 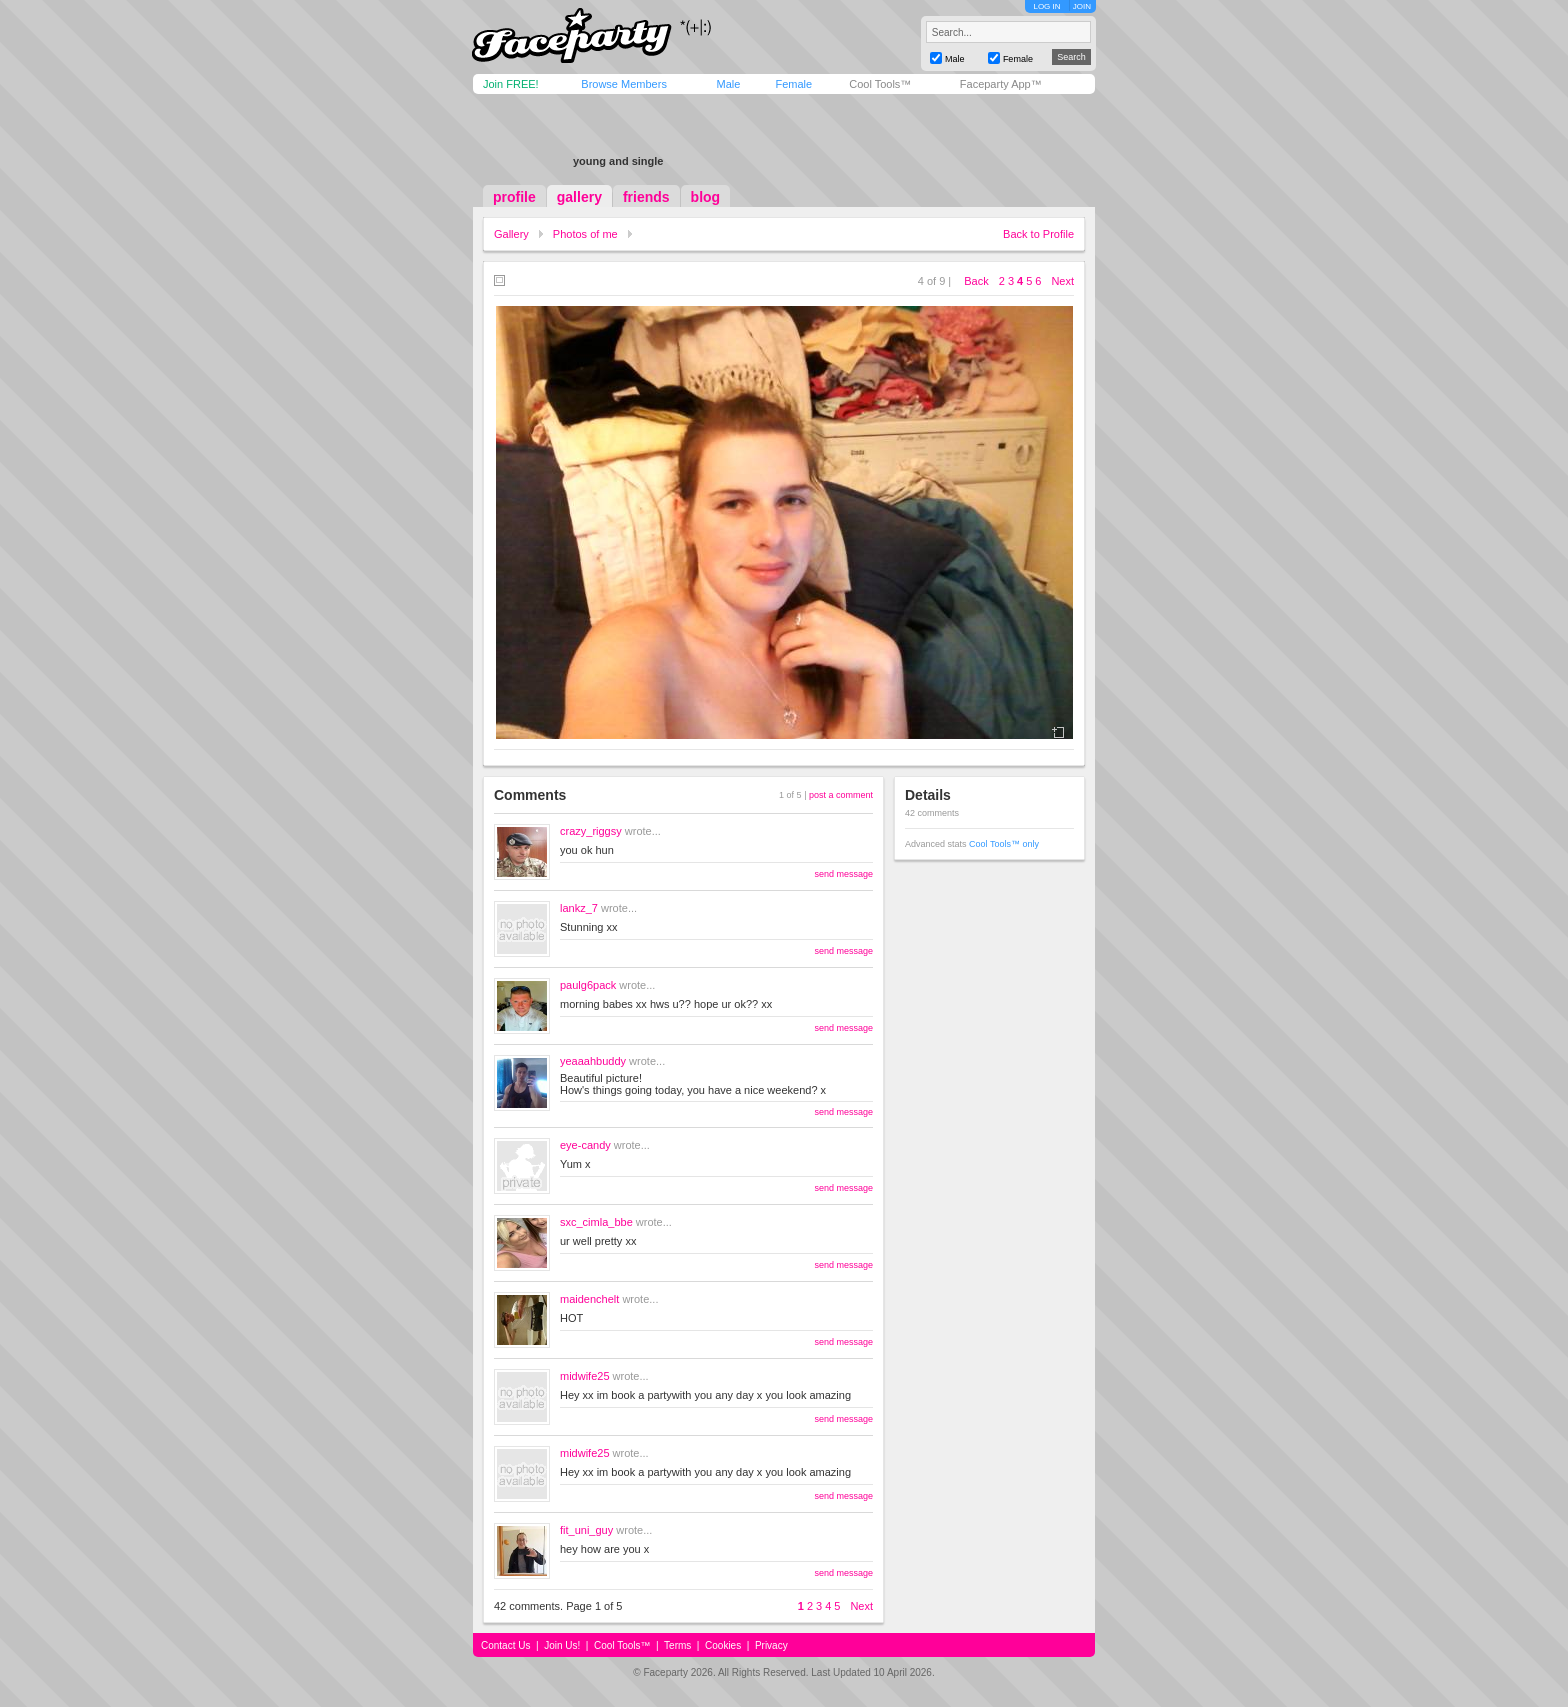 What do you see at coordinates (589, 1299) in the screenshot?
I see `maidenchelt` at bounding box center [589, 1299].